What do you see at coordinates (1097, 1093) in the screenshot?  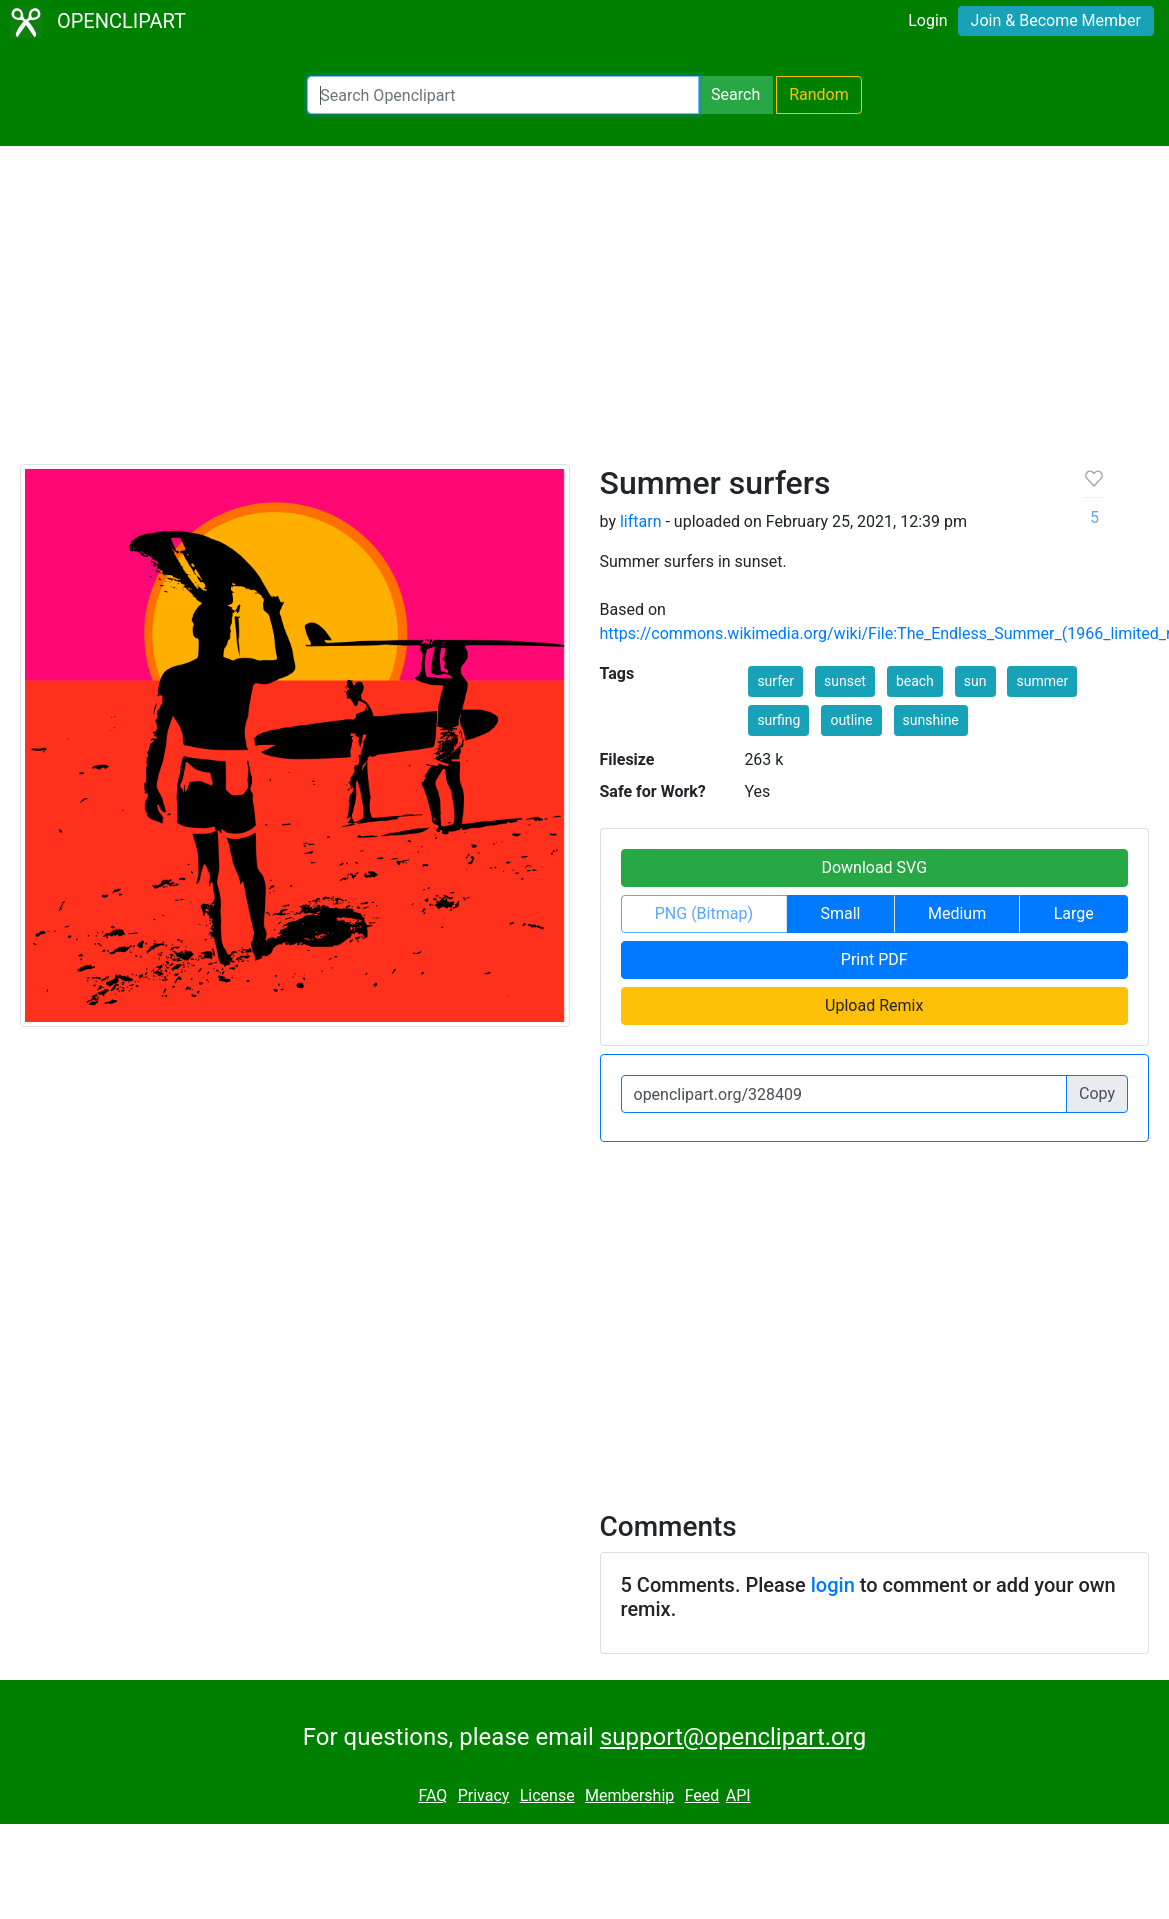 I see `Copy` at bounding box center [1097, 1093].